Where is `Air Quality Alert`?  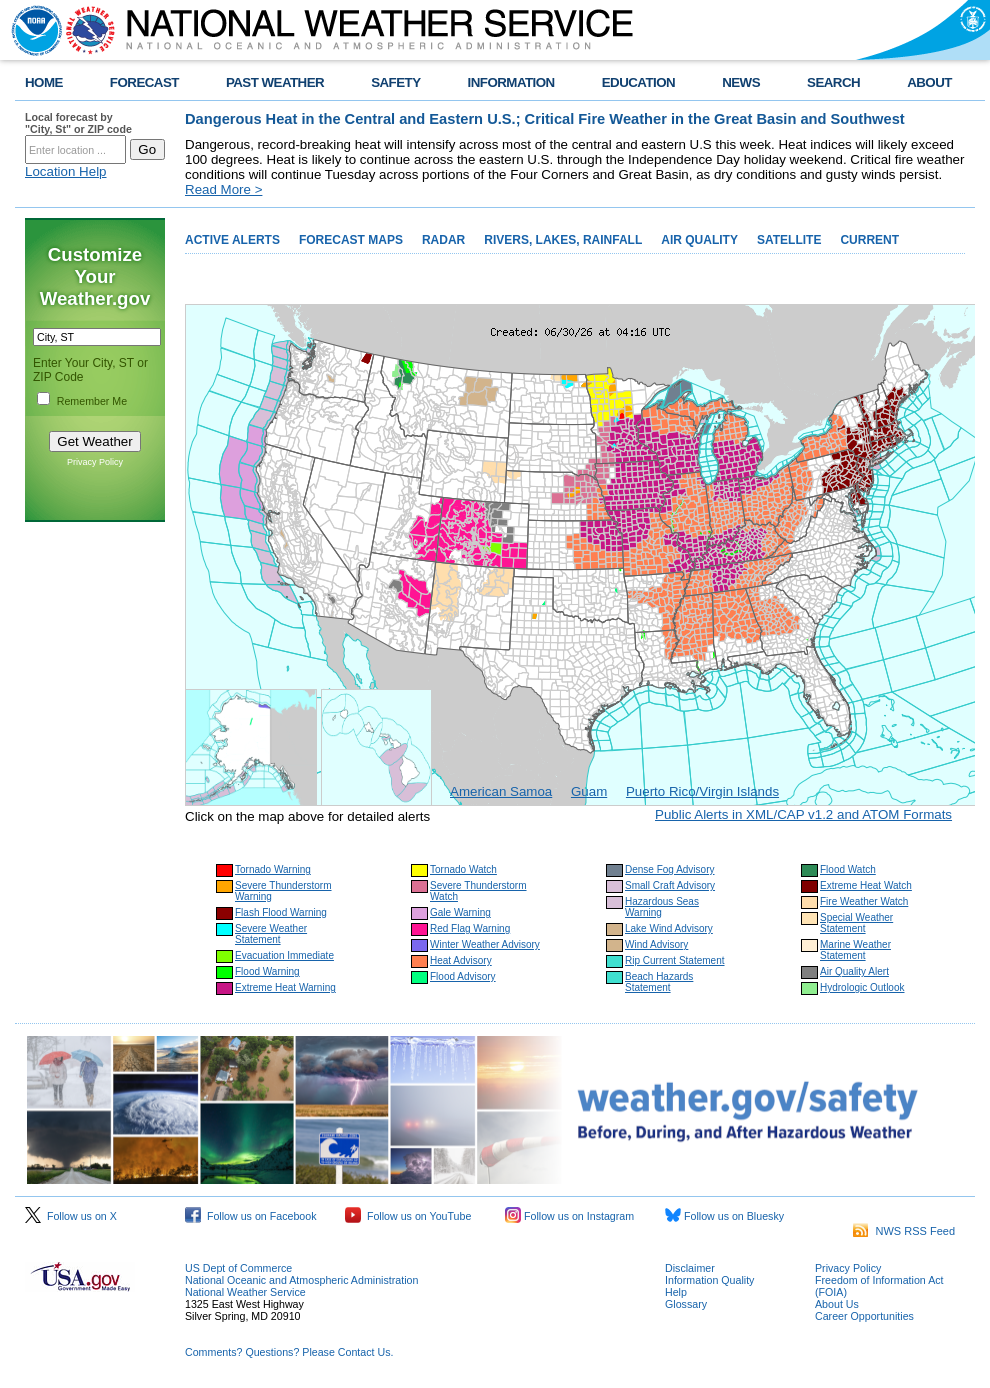 Air Quality Alert is located at coordinates (854, 971).